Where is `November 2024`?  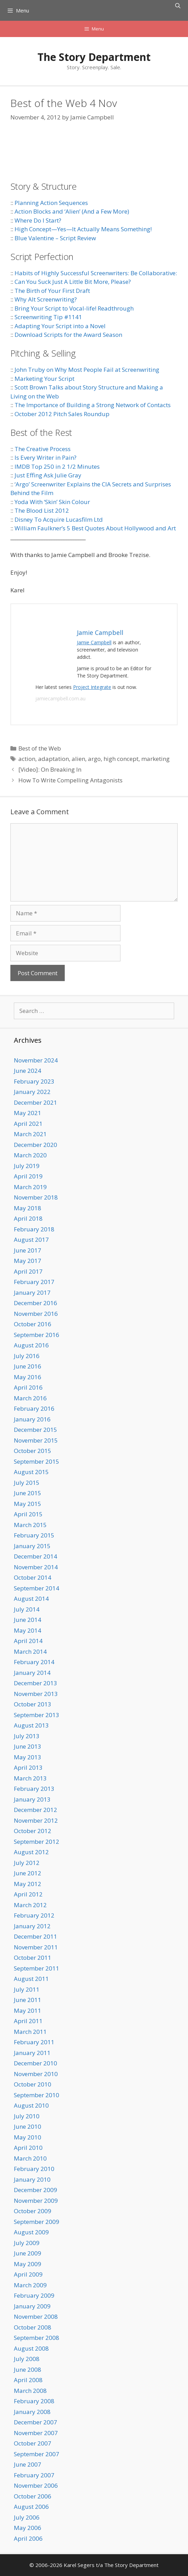
November 2024 is located at coordinates (36, 1060).